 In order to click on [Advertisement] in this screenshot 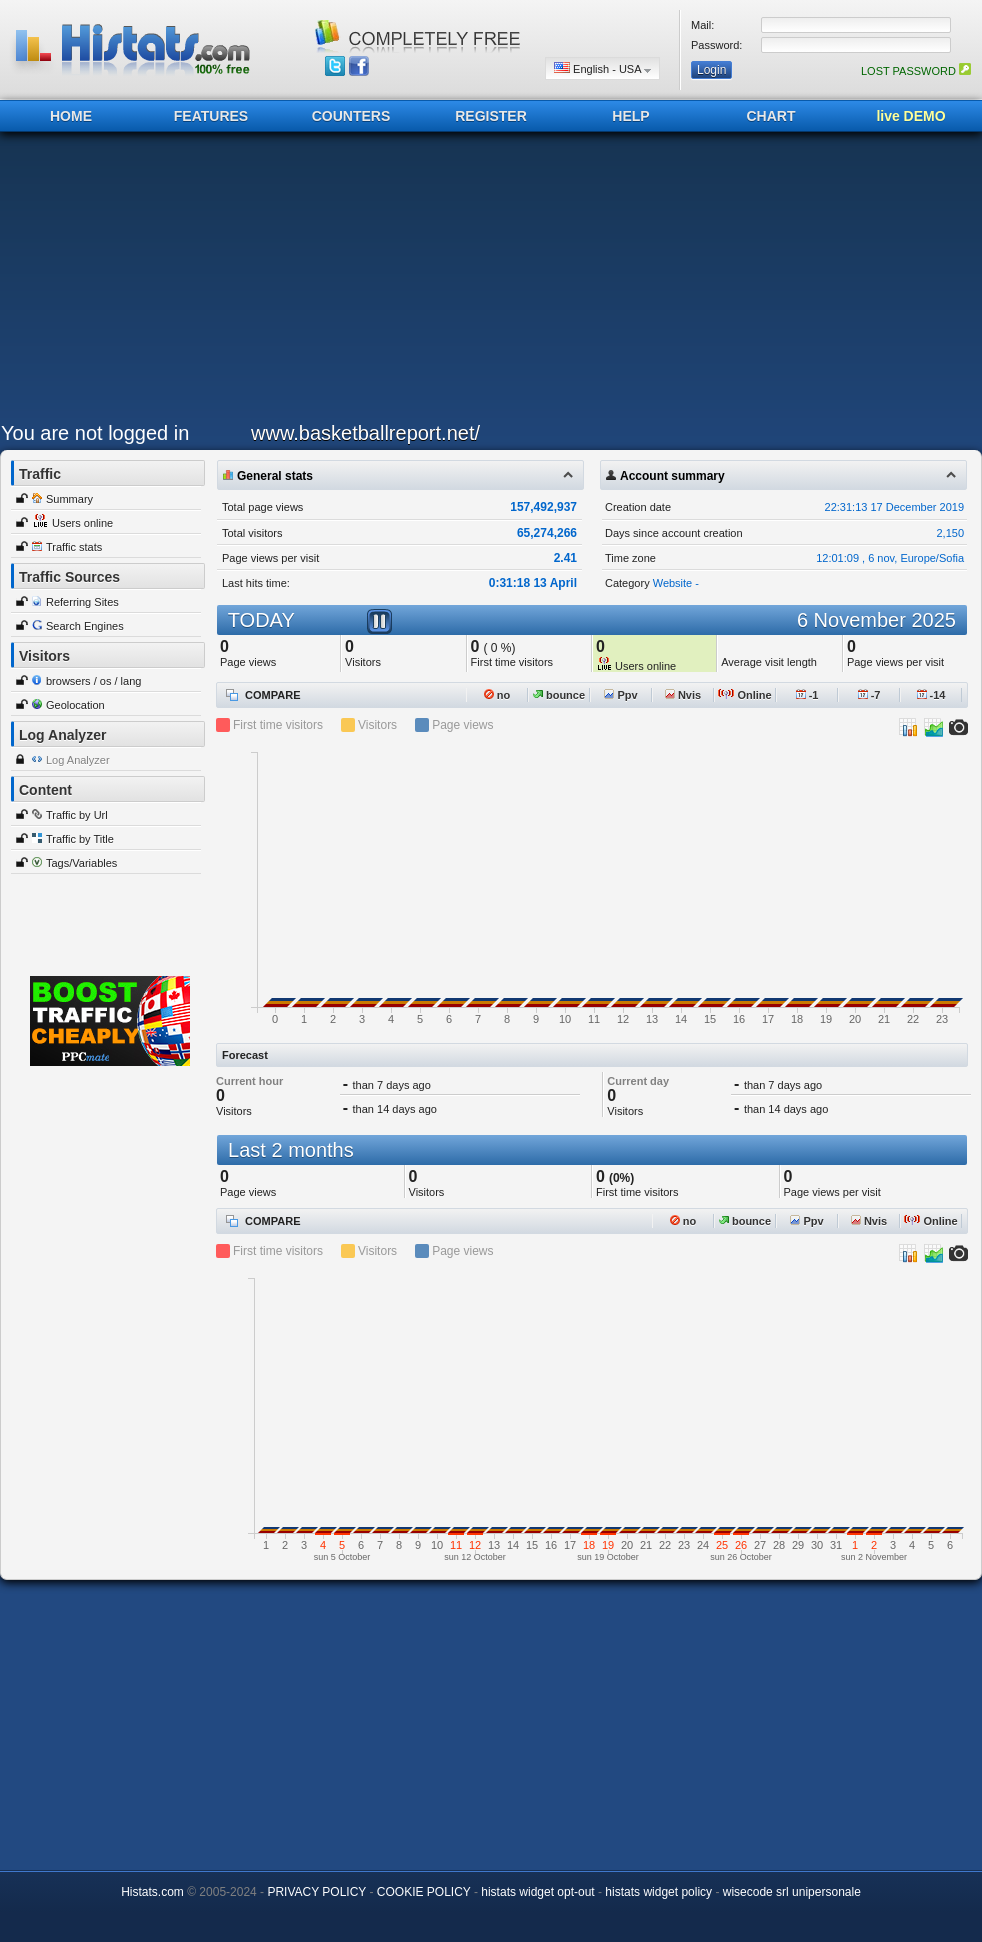, I will do `click(385, 282)`.